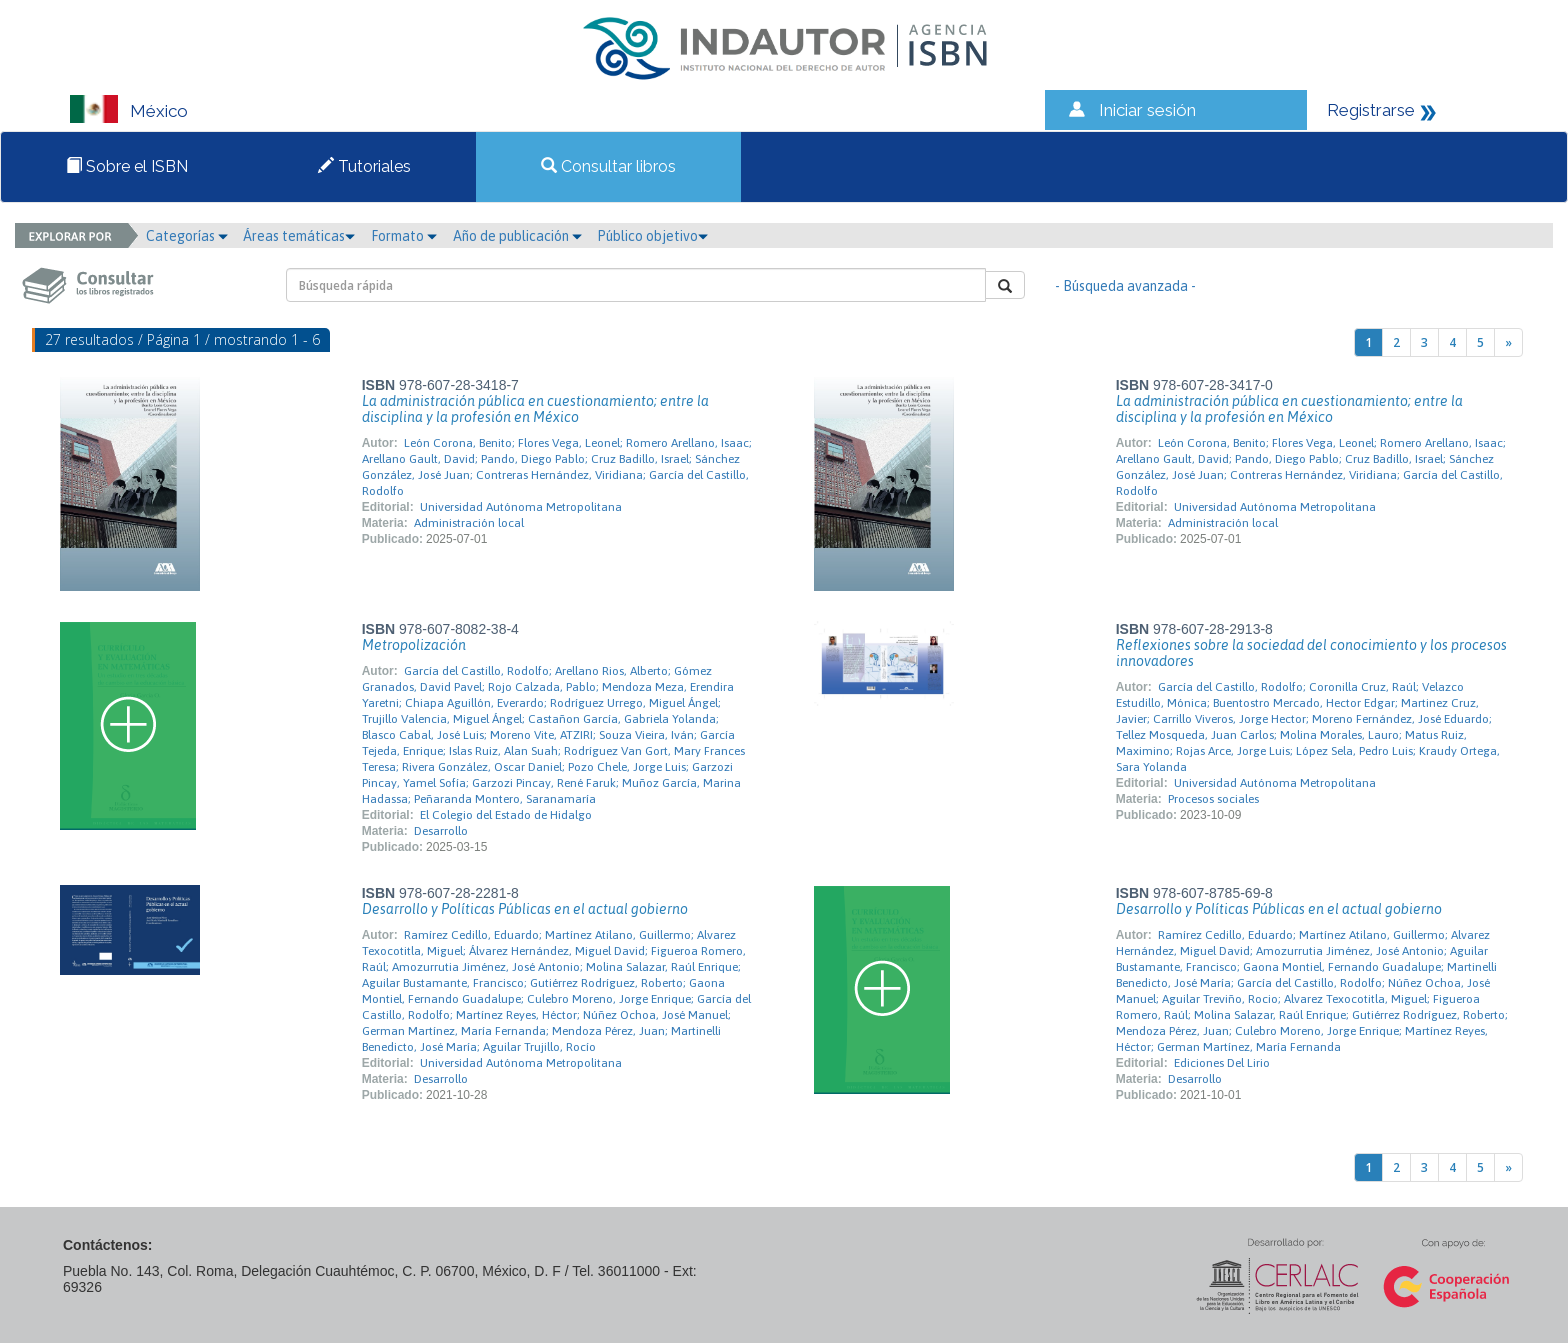  Describe the element at coordinates (652, 236) in the screenshot. I see `Público objetivo` at that location.